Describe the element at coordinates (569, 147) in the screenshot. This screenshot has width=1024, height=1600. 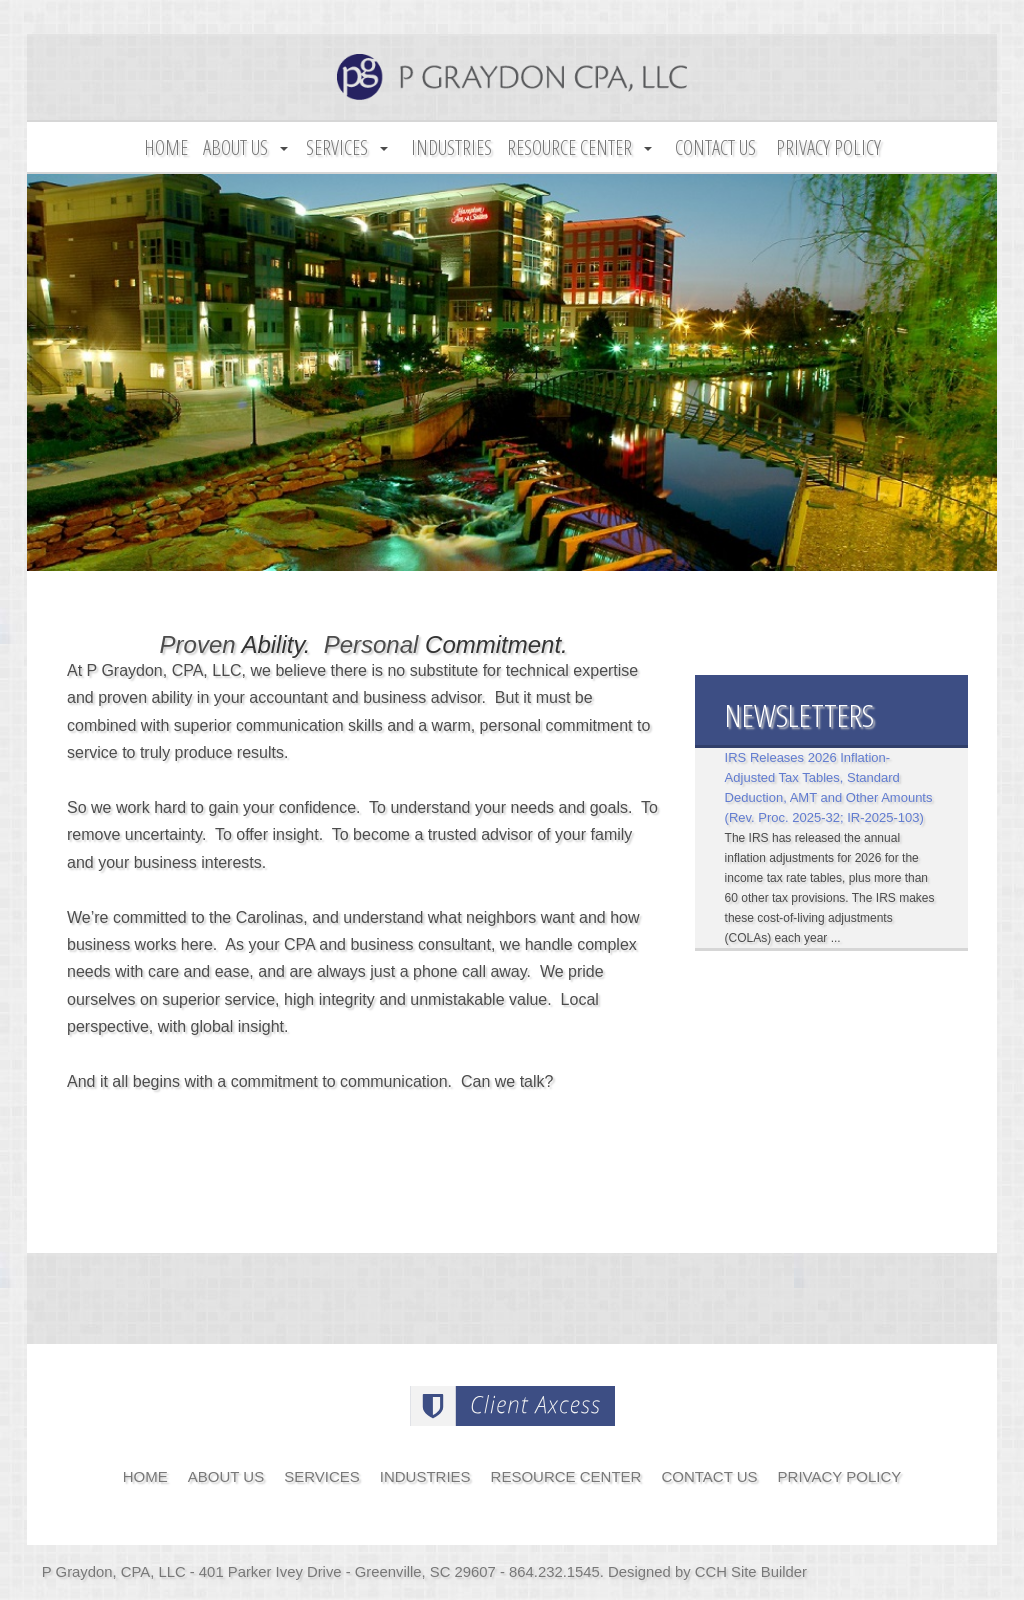
I see `Resource Center` at that location.